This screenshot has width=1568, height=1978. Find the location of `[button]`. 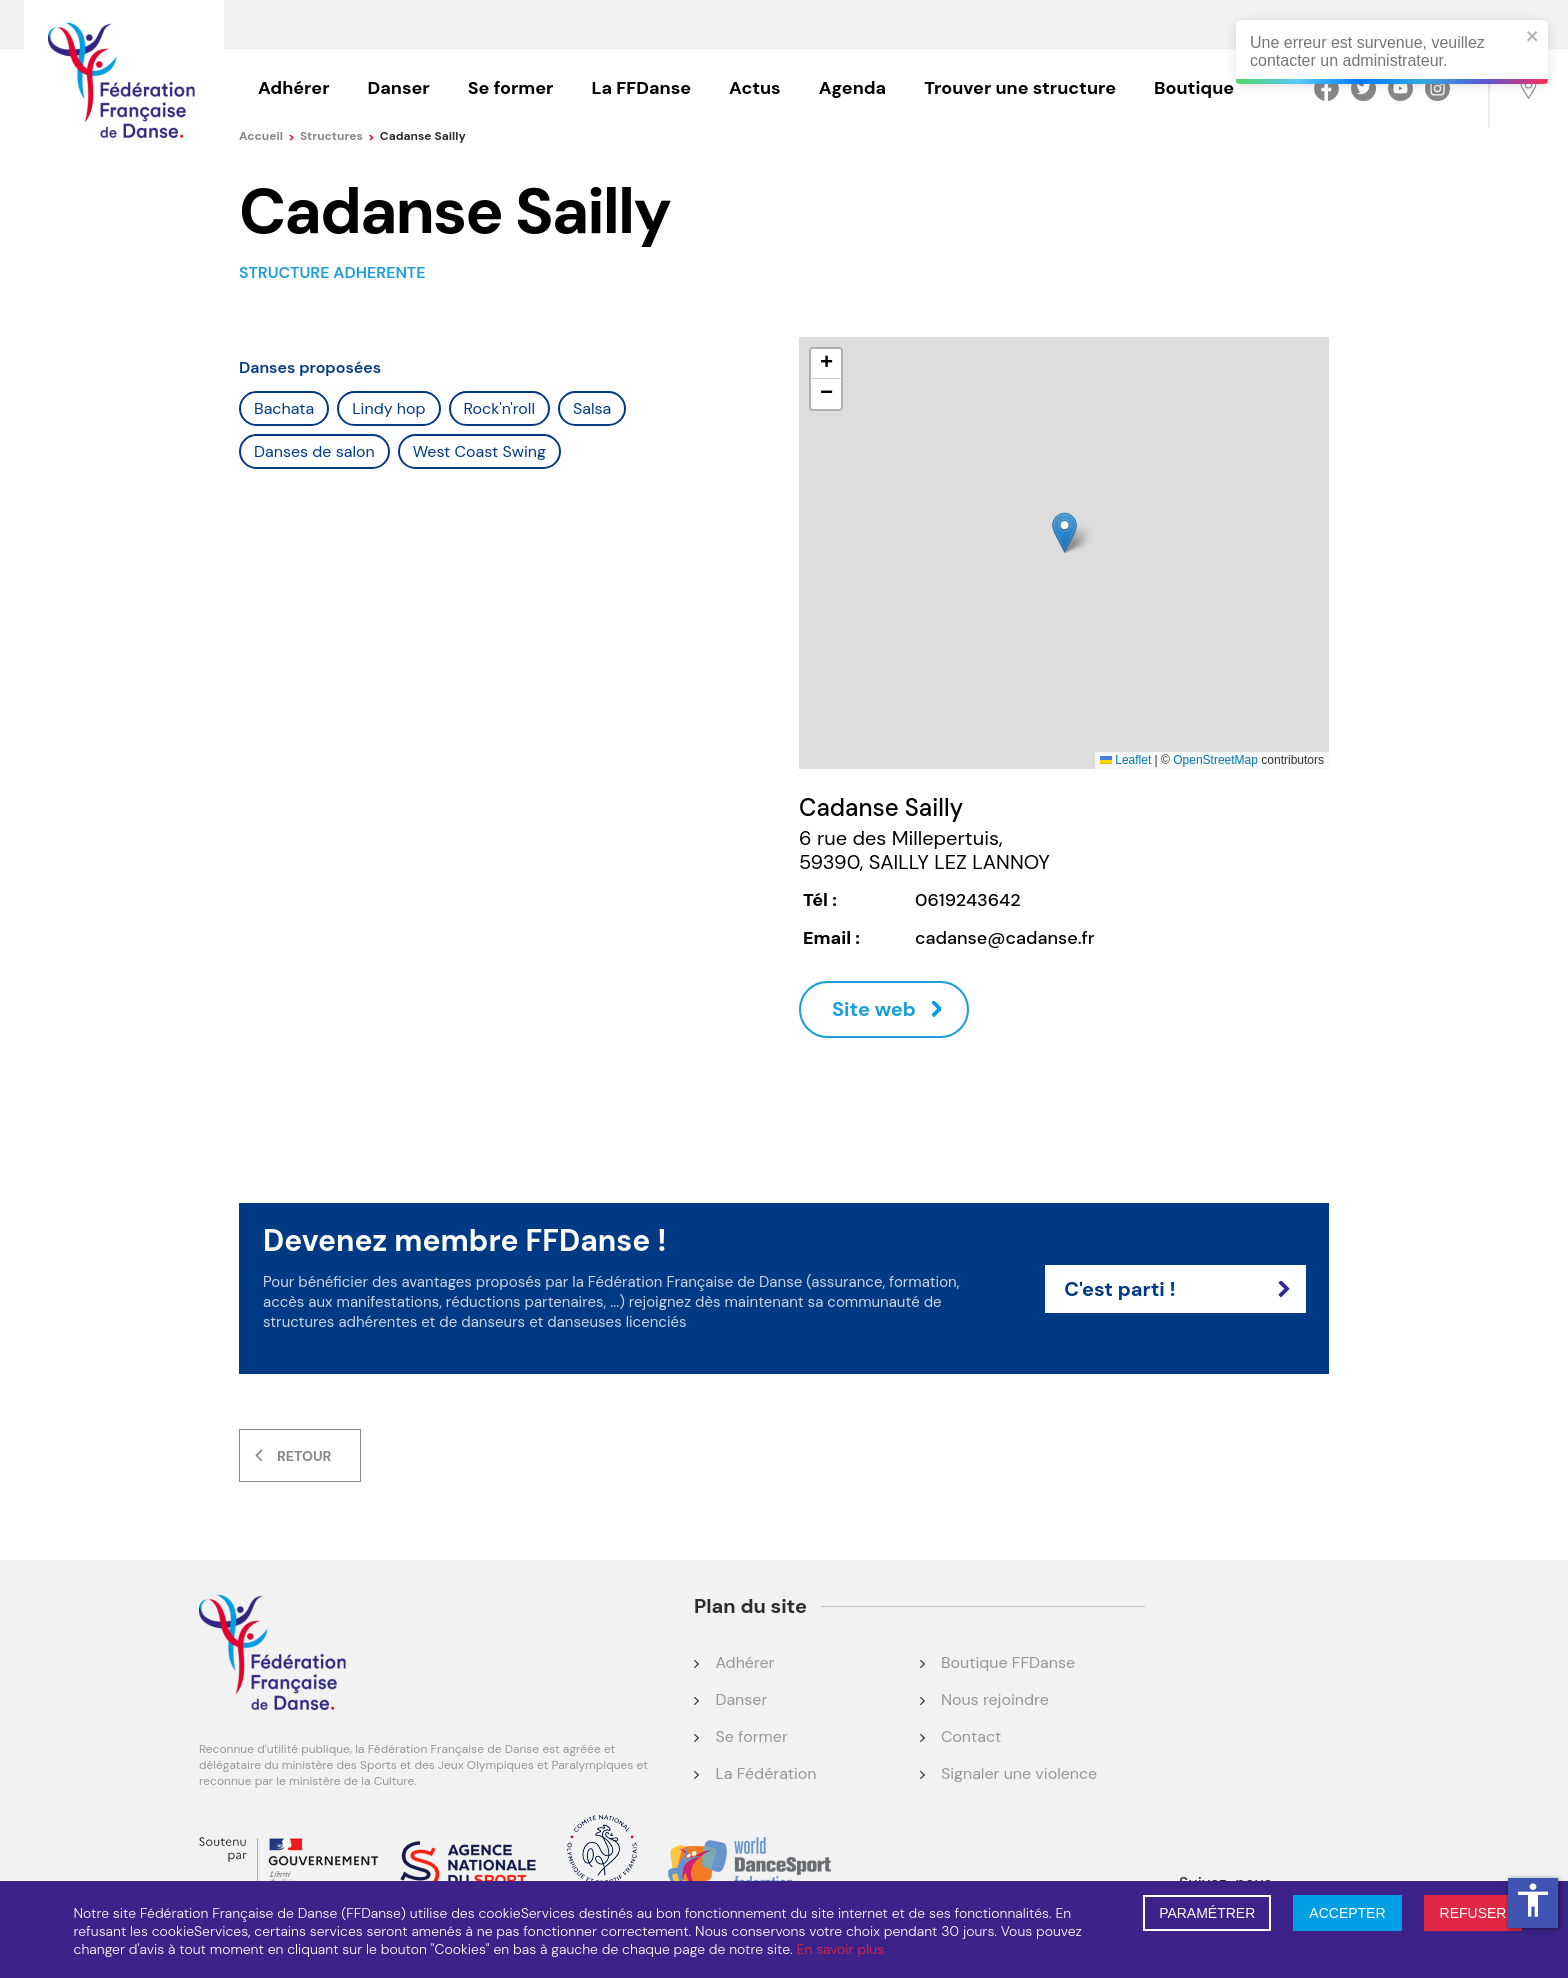

[button] is located at coordinates (1064, 532).